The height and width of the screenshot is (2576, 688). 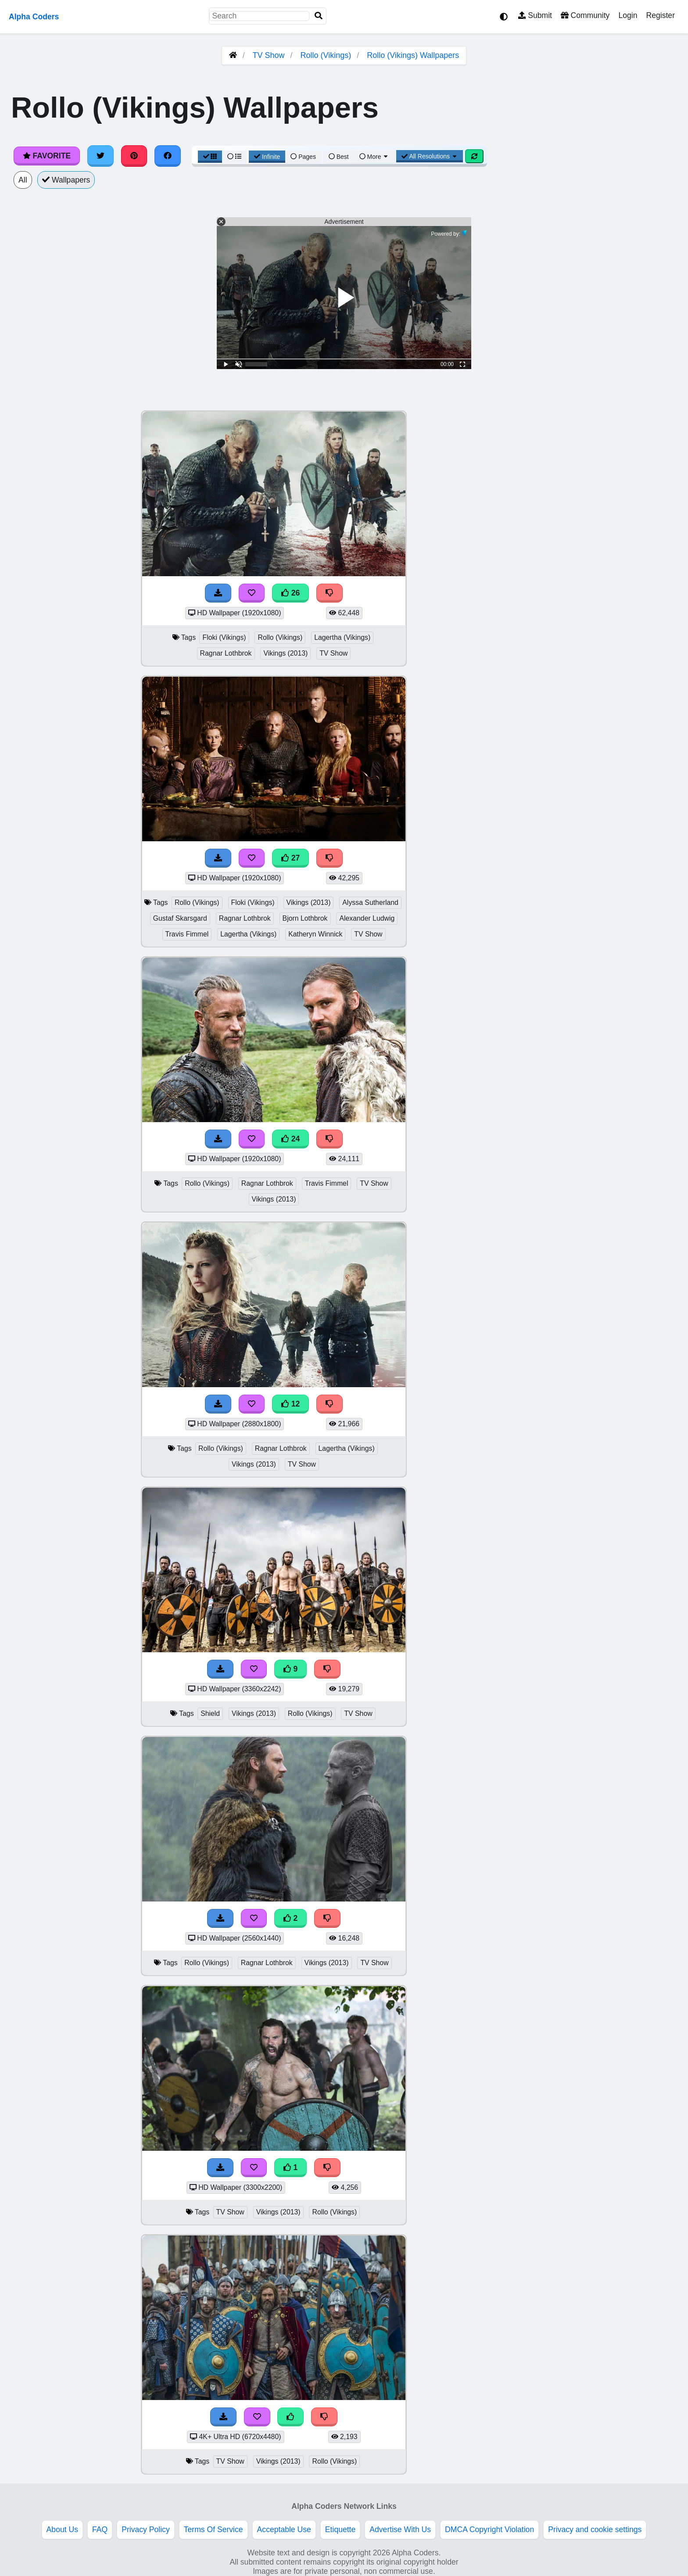 I want to click on About Us, so click(x=62, y=2529).